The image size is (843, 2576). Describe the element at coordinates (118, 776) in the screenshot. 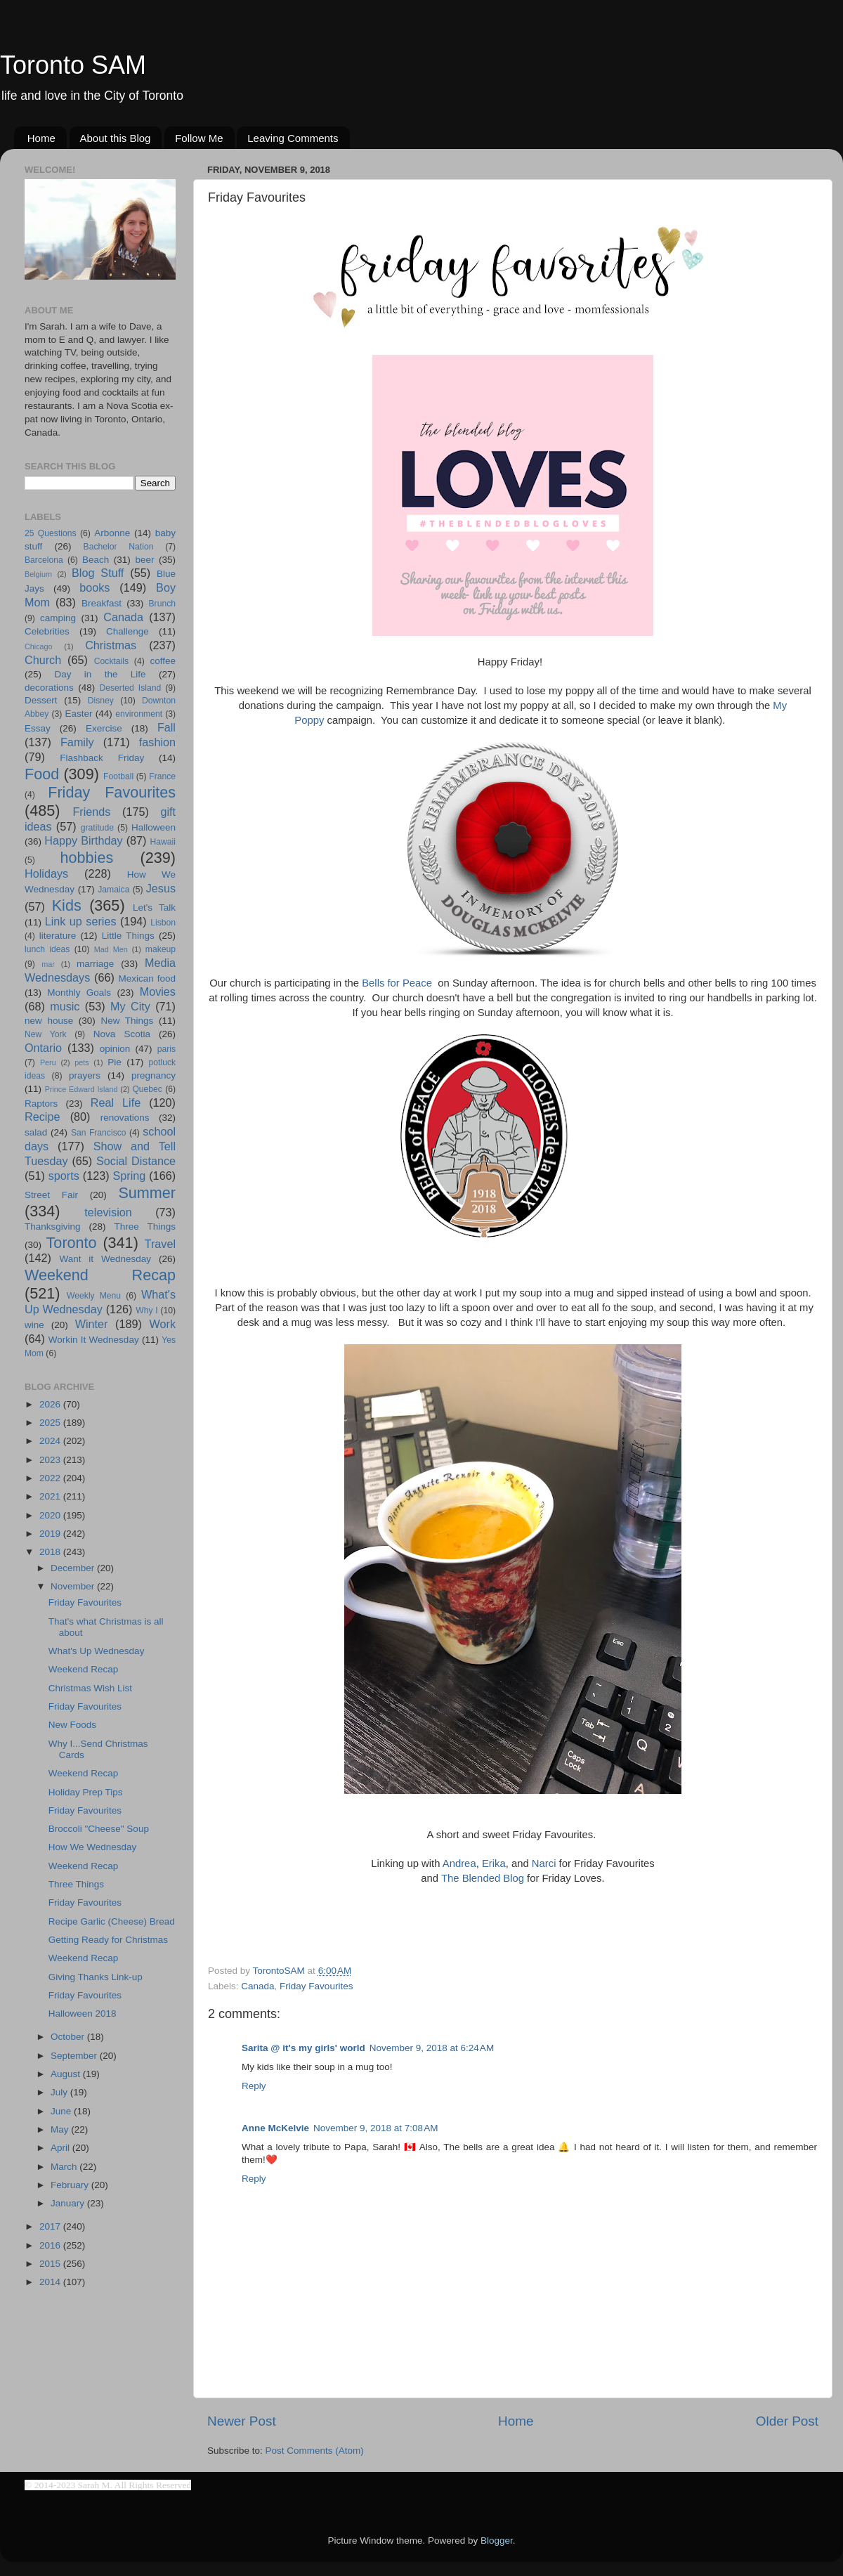

I see `Football` at that location.